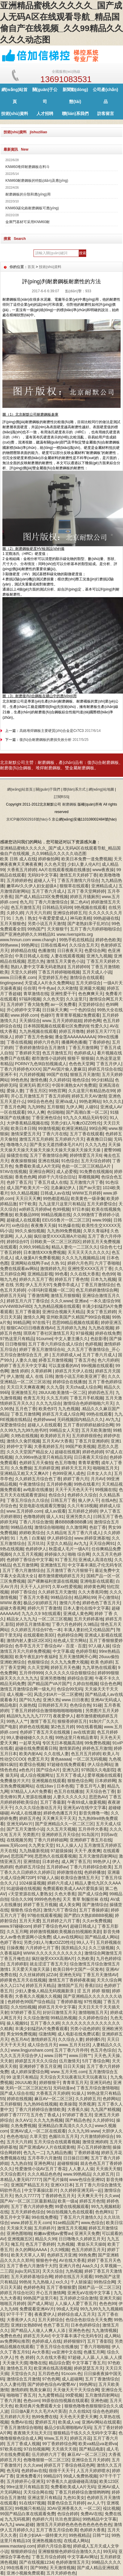  I want to click on 亚洲AV网站在线观看, so click(101, 2422).